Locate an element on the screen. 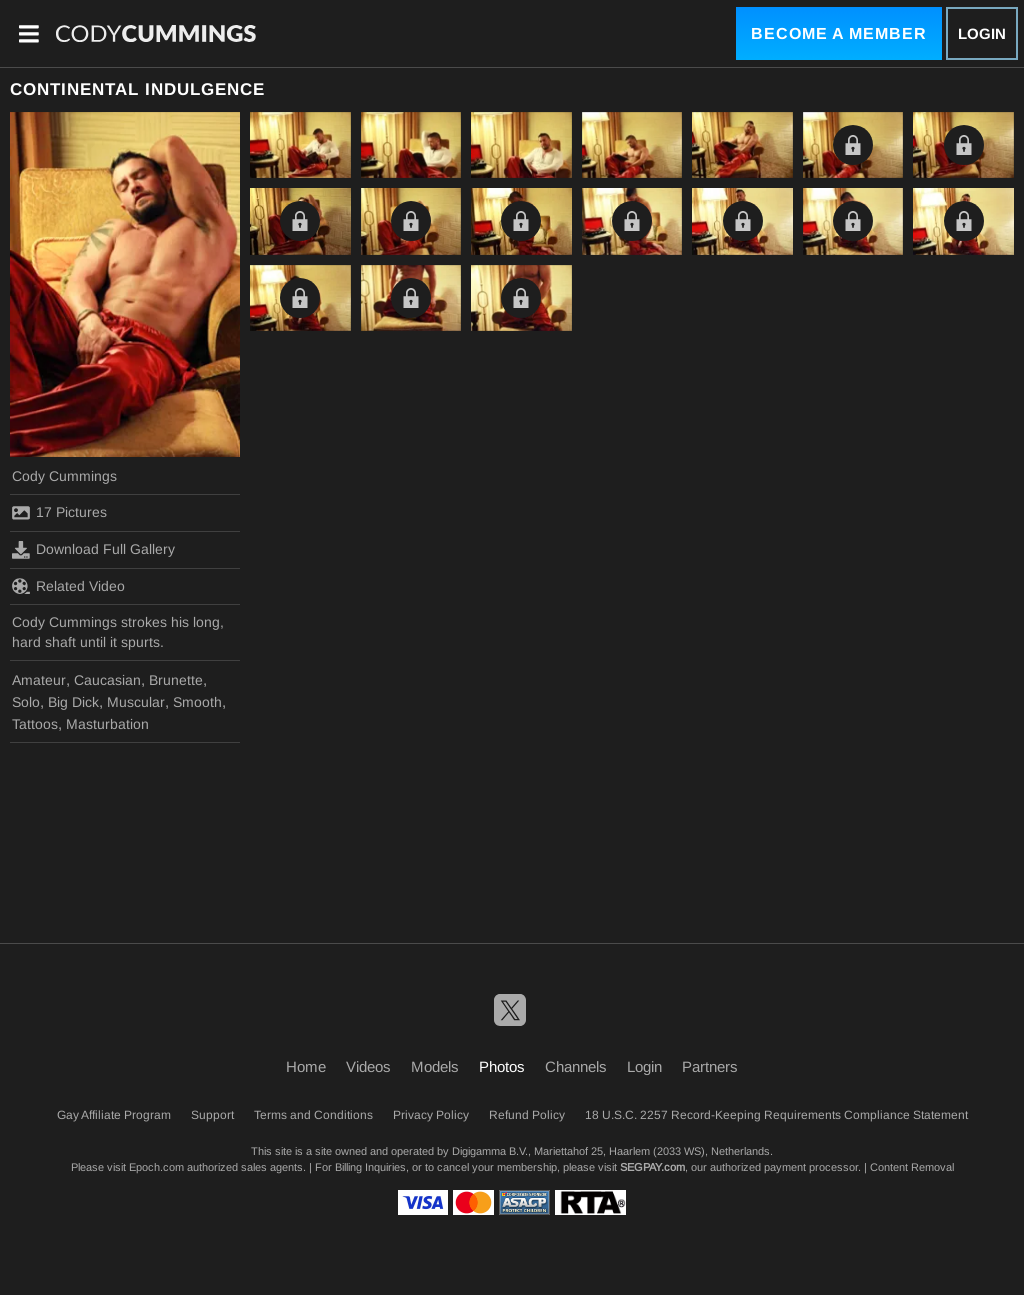  Become a Member is located at coordinates (839, 33).